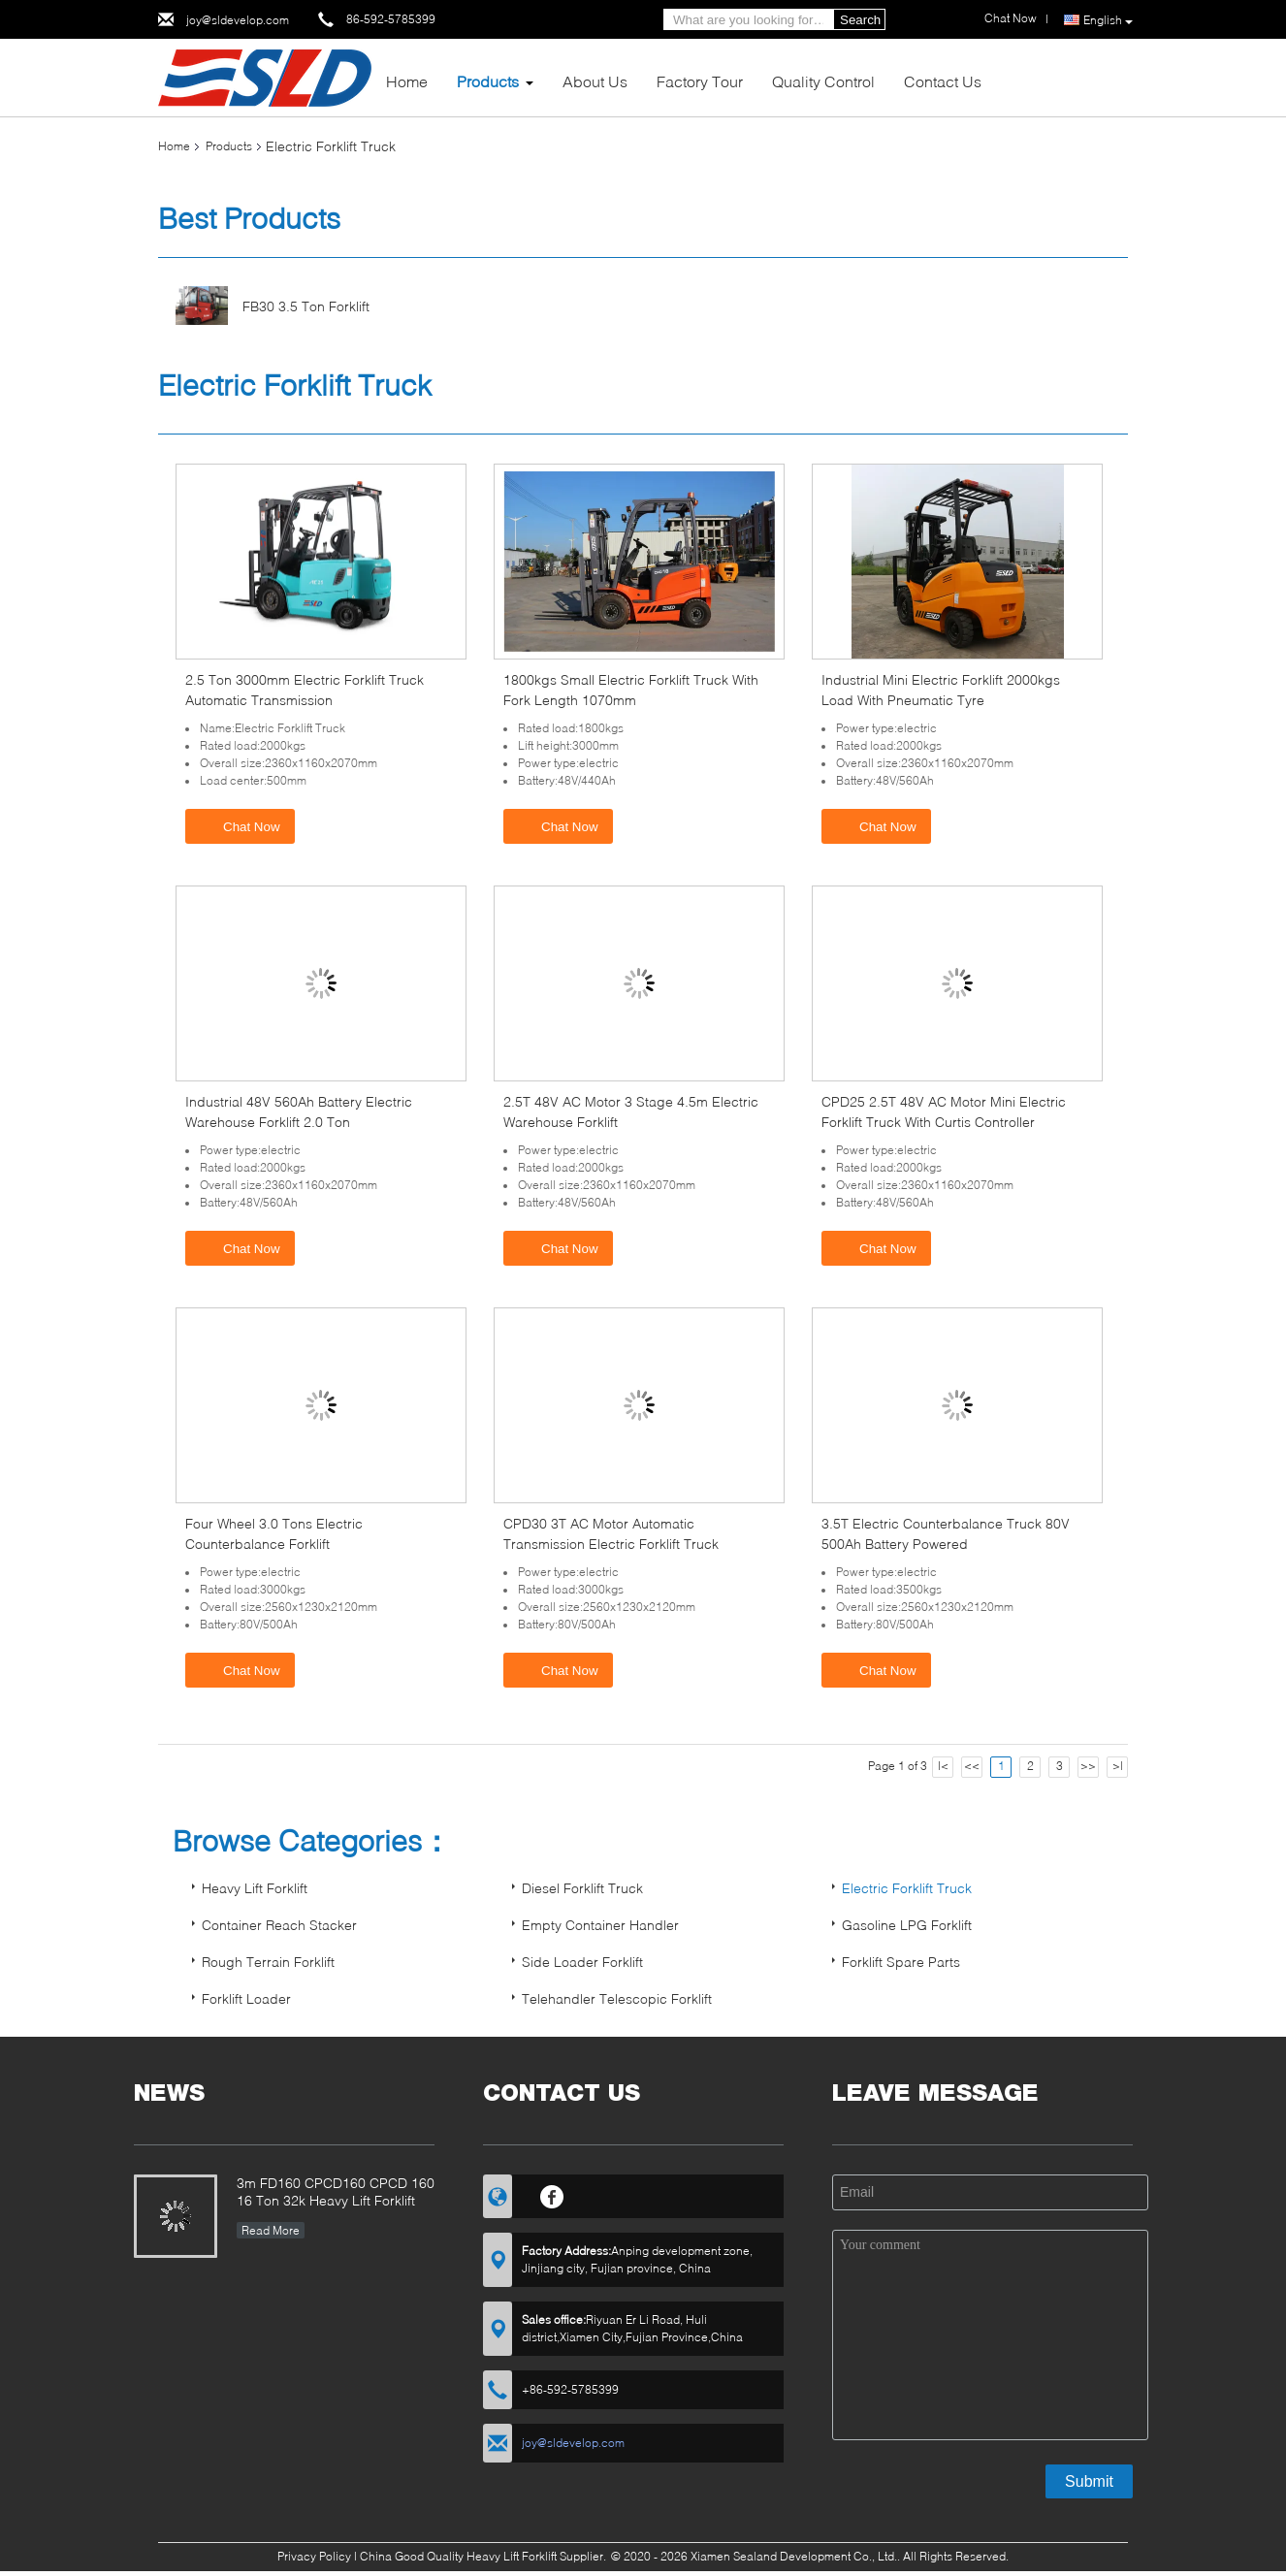 The image size is (1286, 2576). I want to click on <<, so click(972, 1765).